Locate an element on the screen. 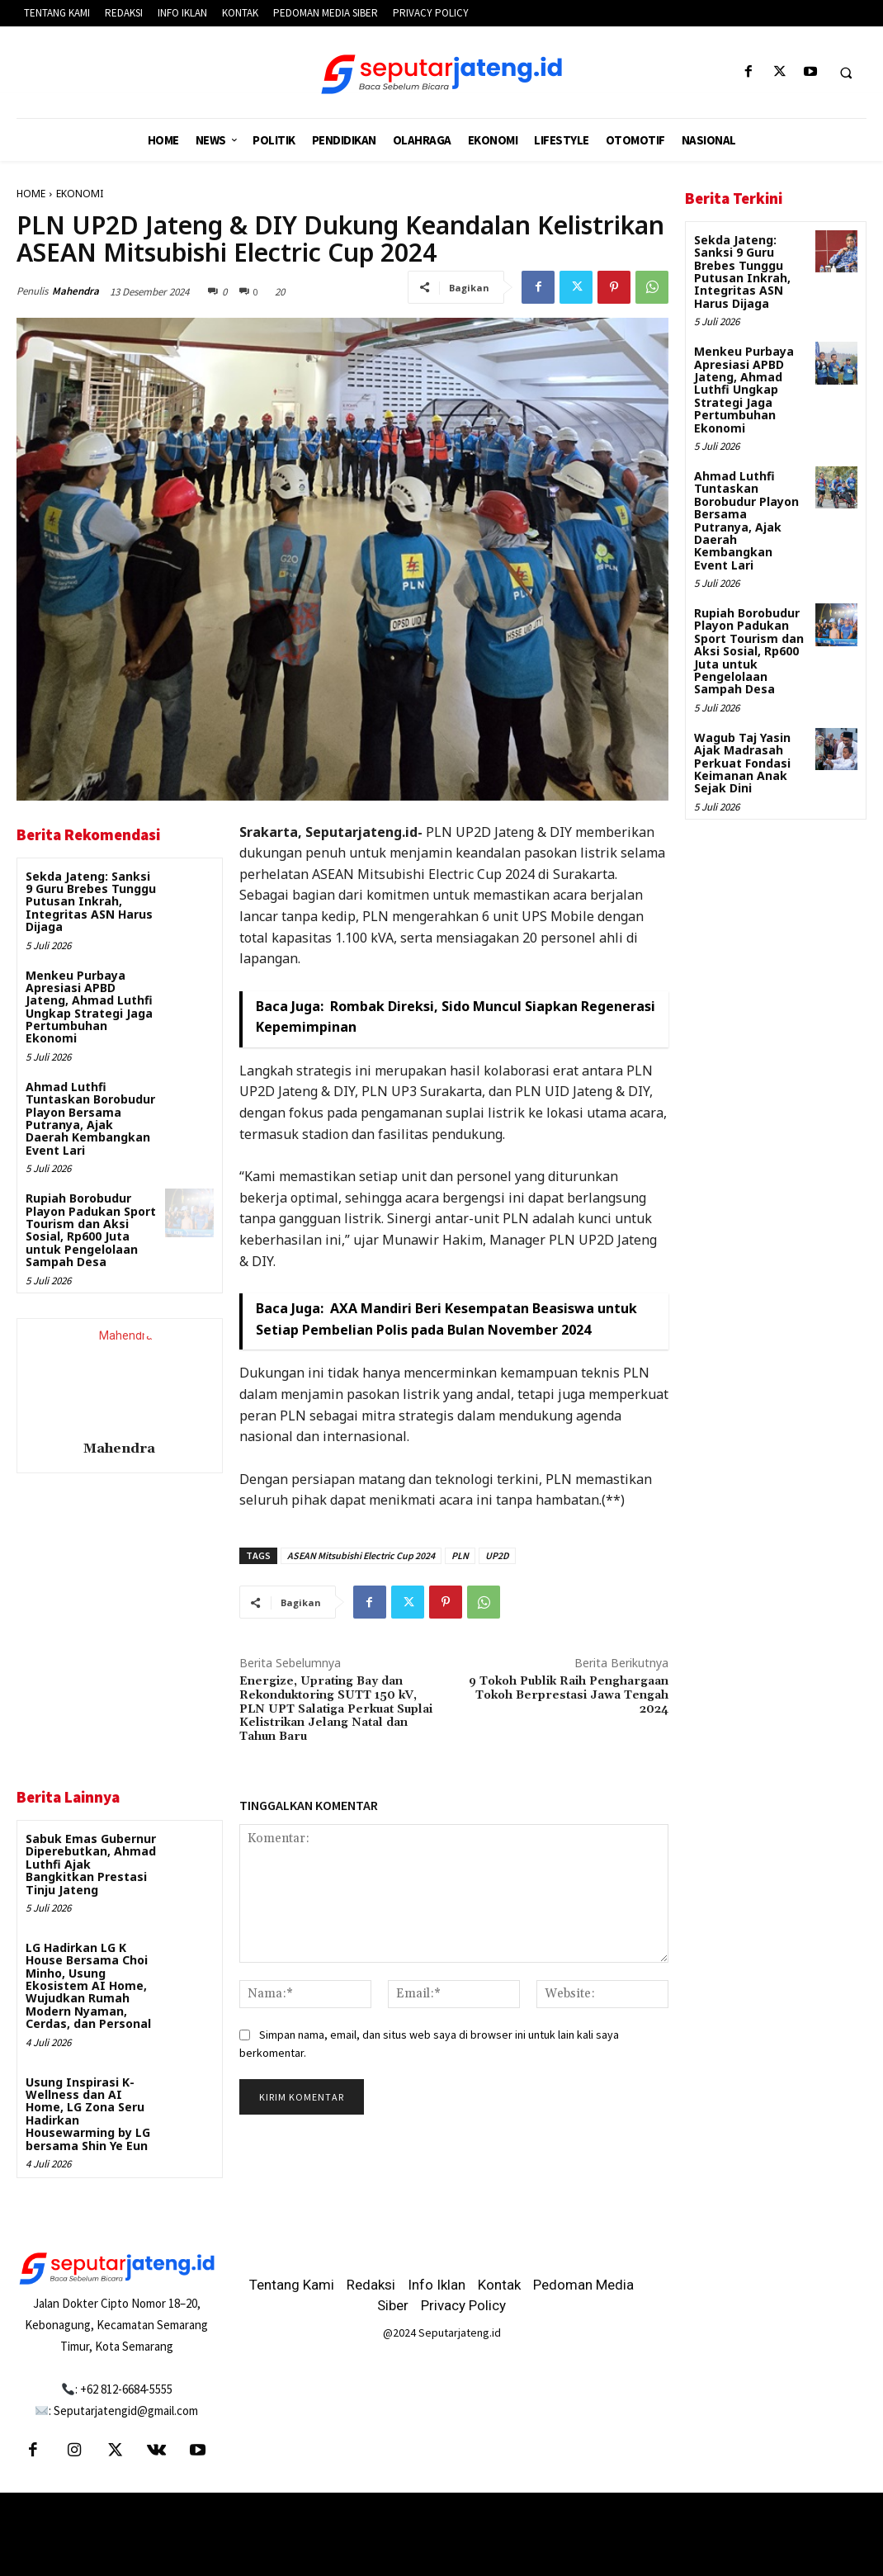 The height and width of the screenshot is (2576, 883). Menkeu Purbaya Apresiasi APBD Jateng, Ahmad Luthfi Ungkap Strategi Jaga Pertumbuhan Ekonomi is located at coordinates (89, 1007).